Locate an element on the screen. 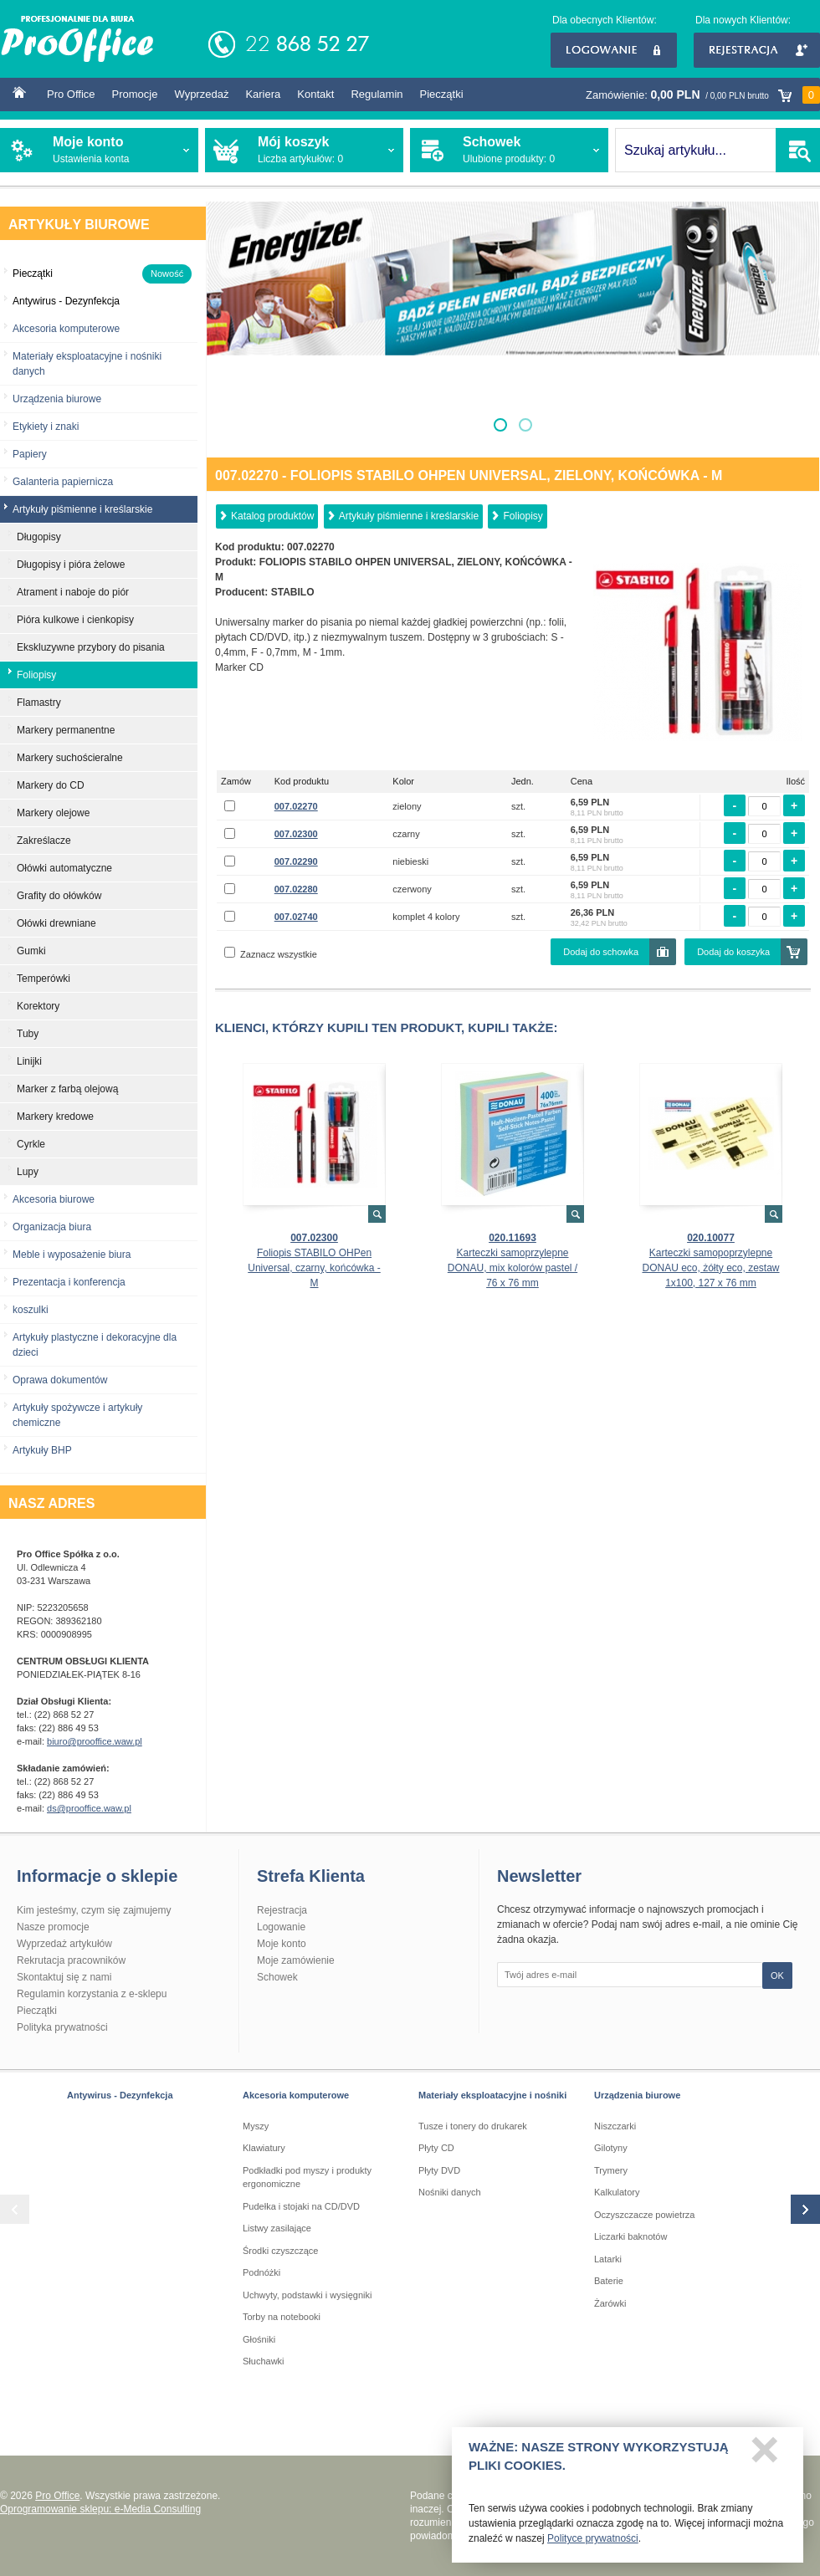  Niszczarki is located at coordinates (615, 2126).